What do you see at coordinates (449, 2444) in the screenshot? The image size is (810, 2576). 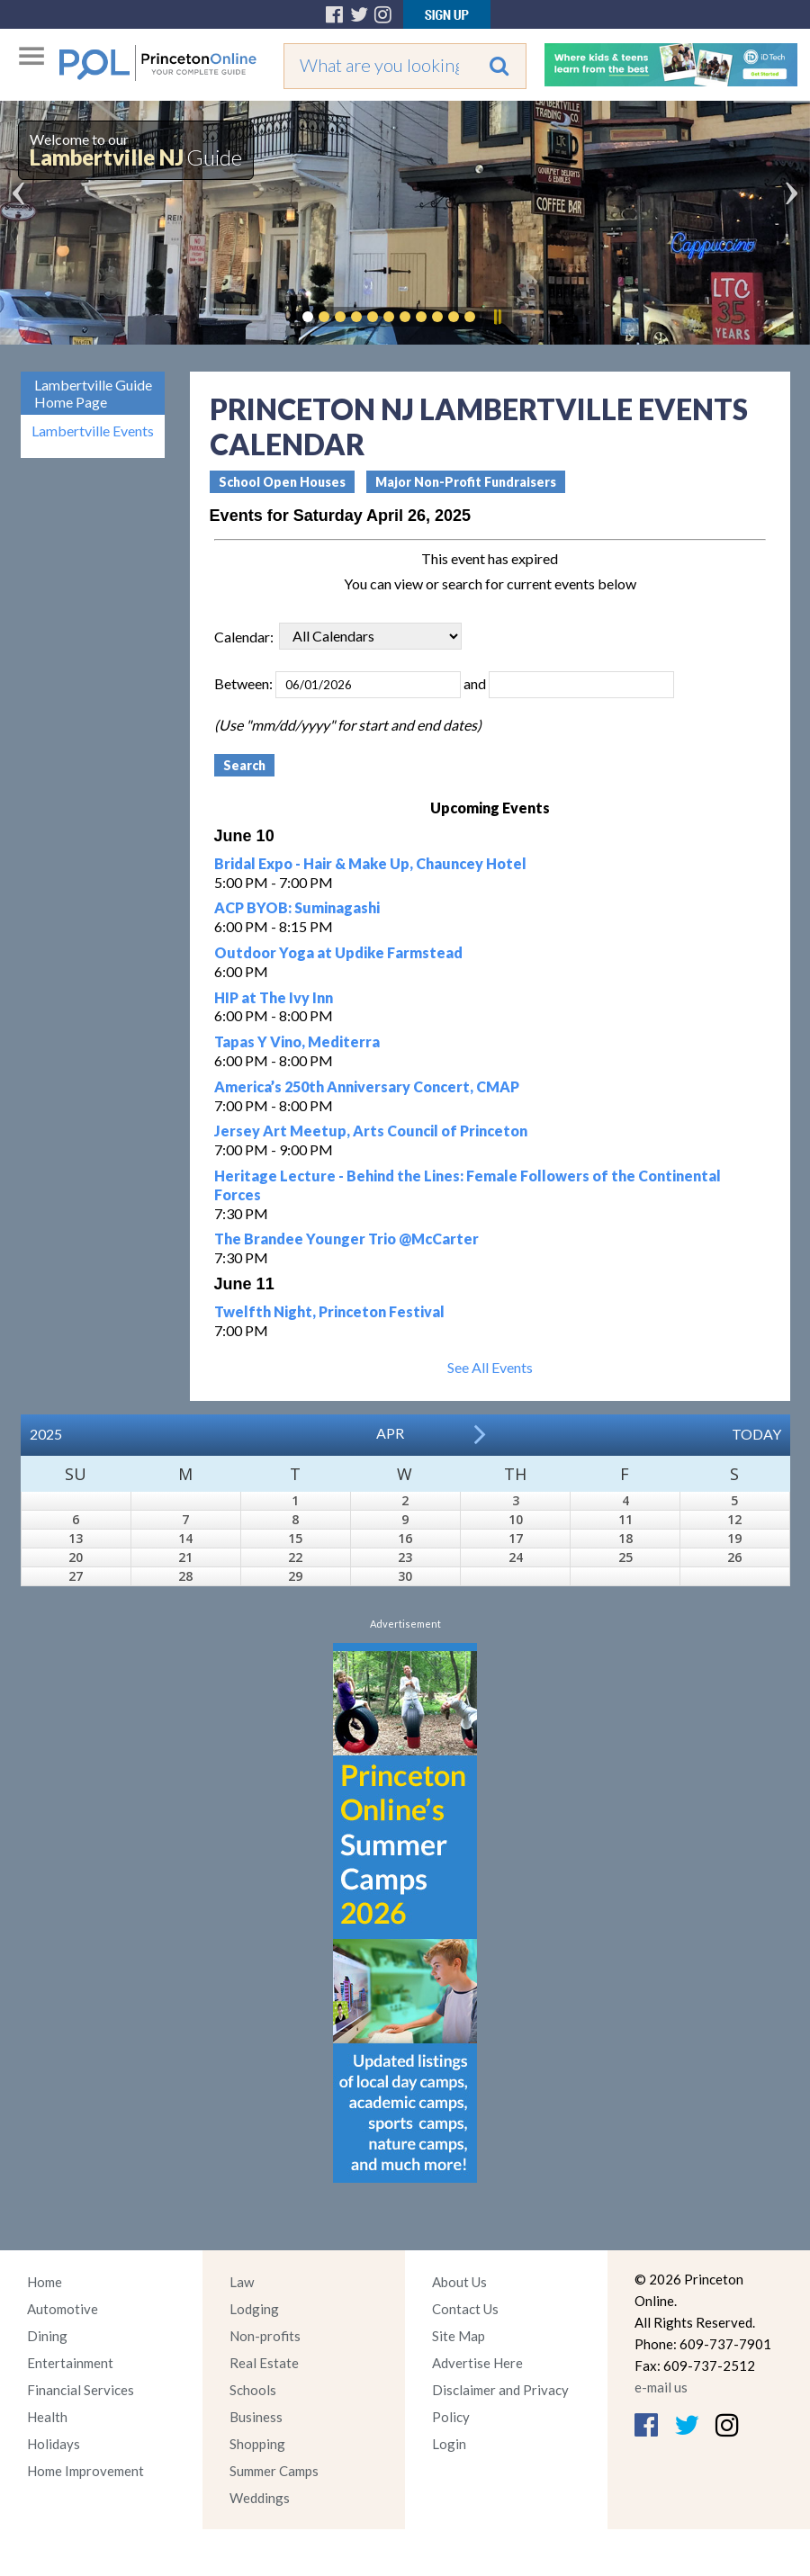 I see `Login` at bounding box center [449, 2444].